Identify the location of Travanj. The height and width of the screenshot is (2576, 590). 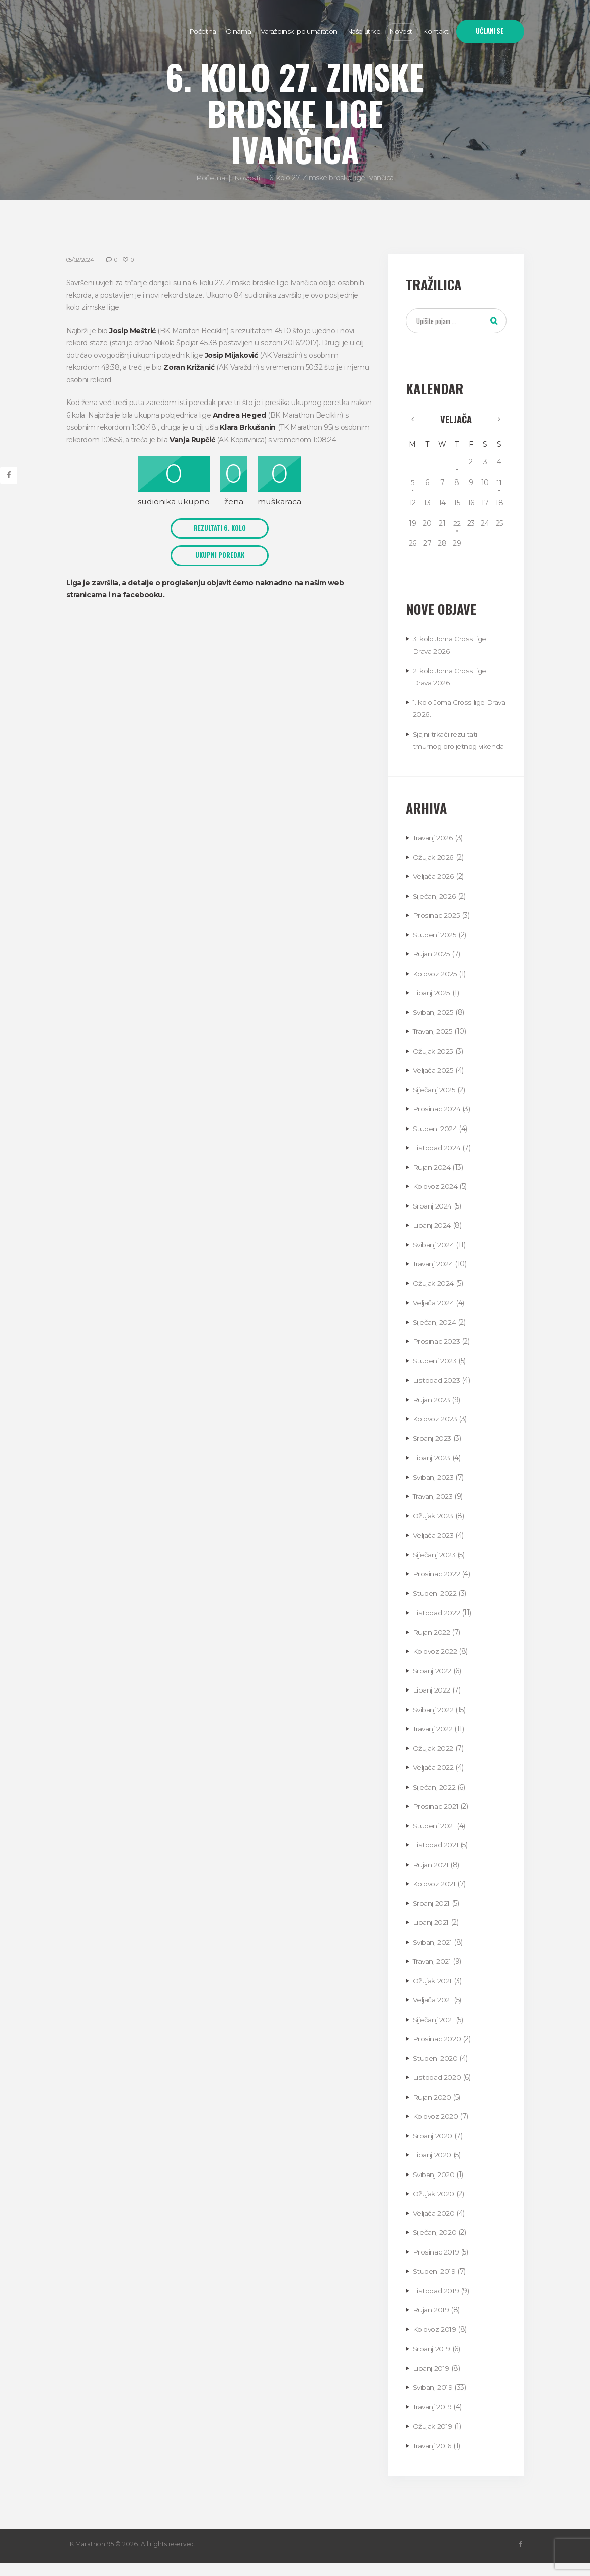
(433, 850).